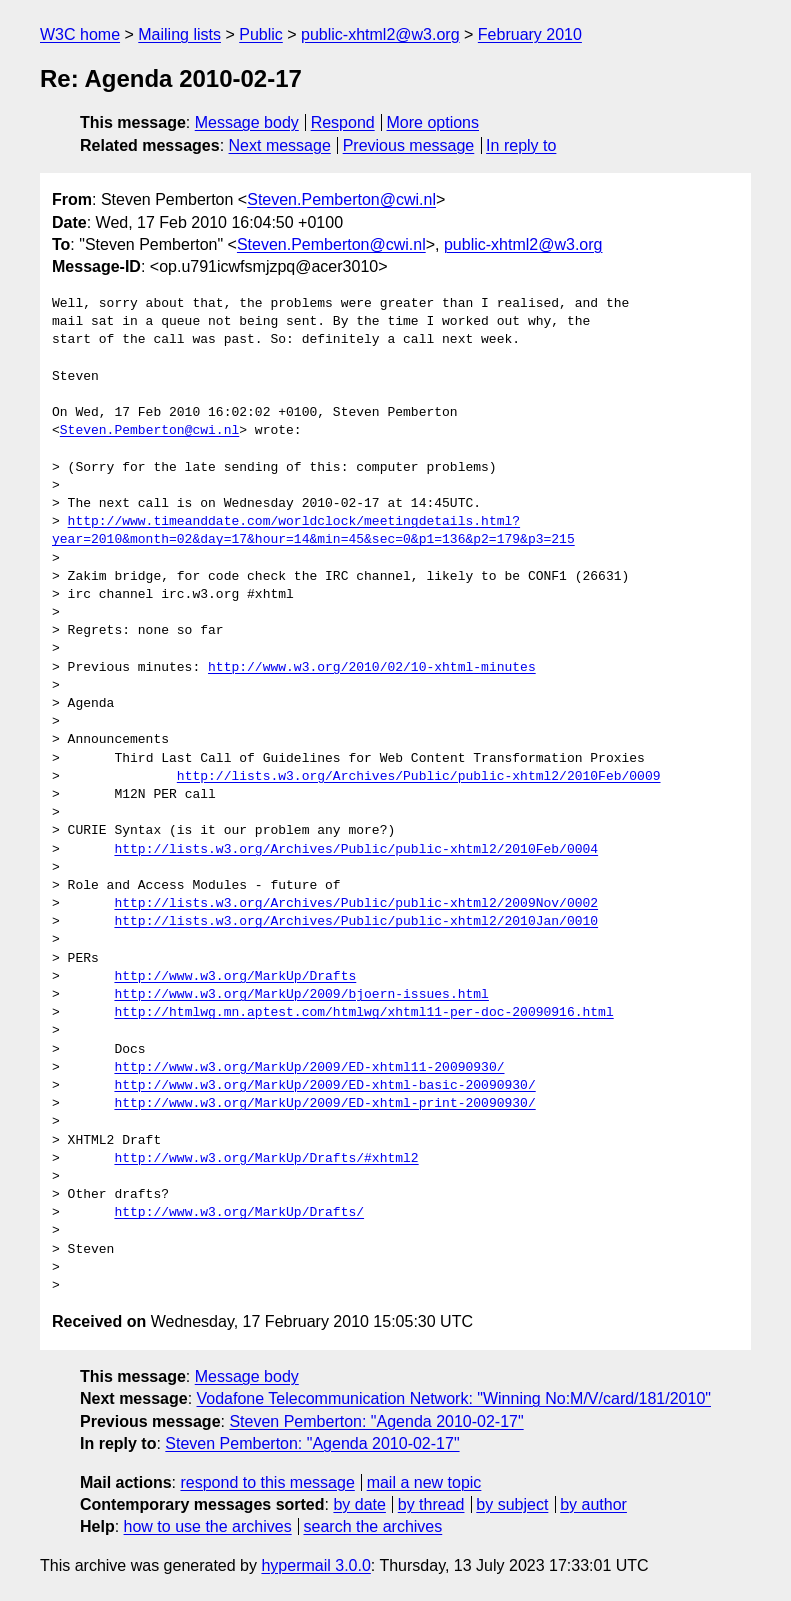  What do you see at coordinates (372, 668) in the screenshot?
I see `http://www.w3.org/2010/02/10-xhtml-minutes` at bounding box center [372, 668].